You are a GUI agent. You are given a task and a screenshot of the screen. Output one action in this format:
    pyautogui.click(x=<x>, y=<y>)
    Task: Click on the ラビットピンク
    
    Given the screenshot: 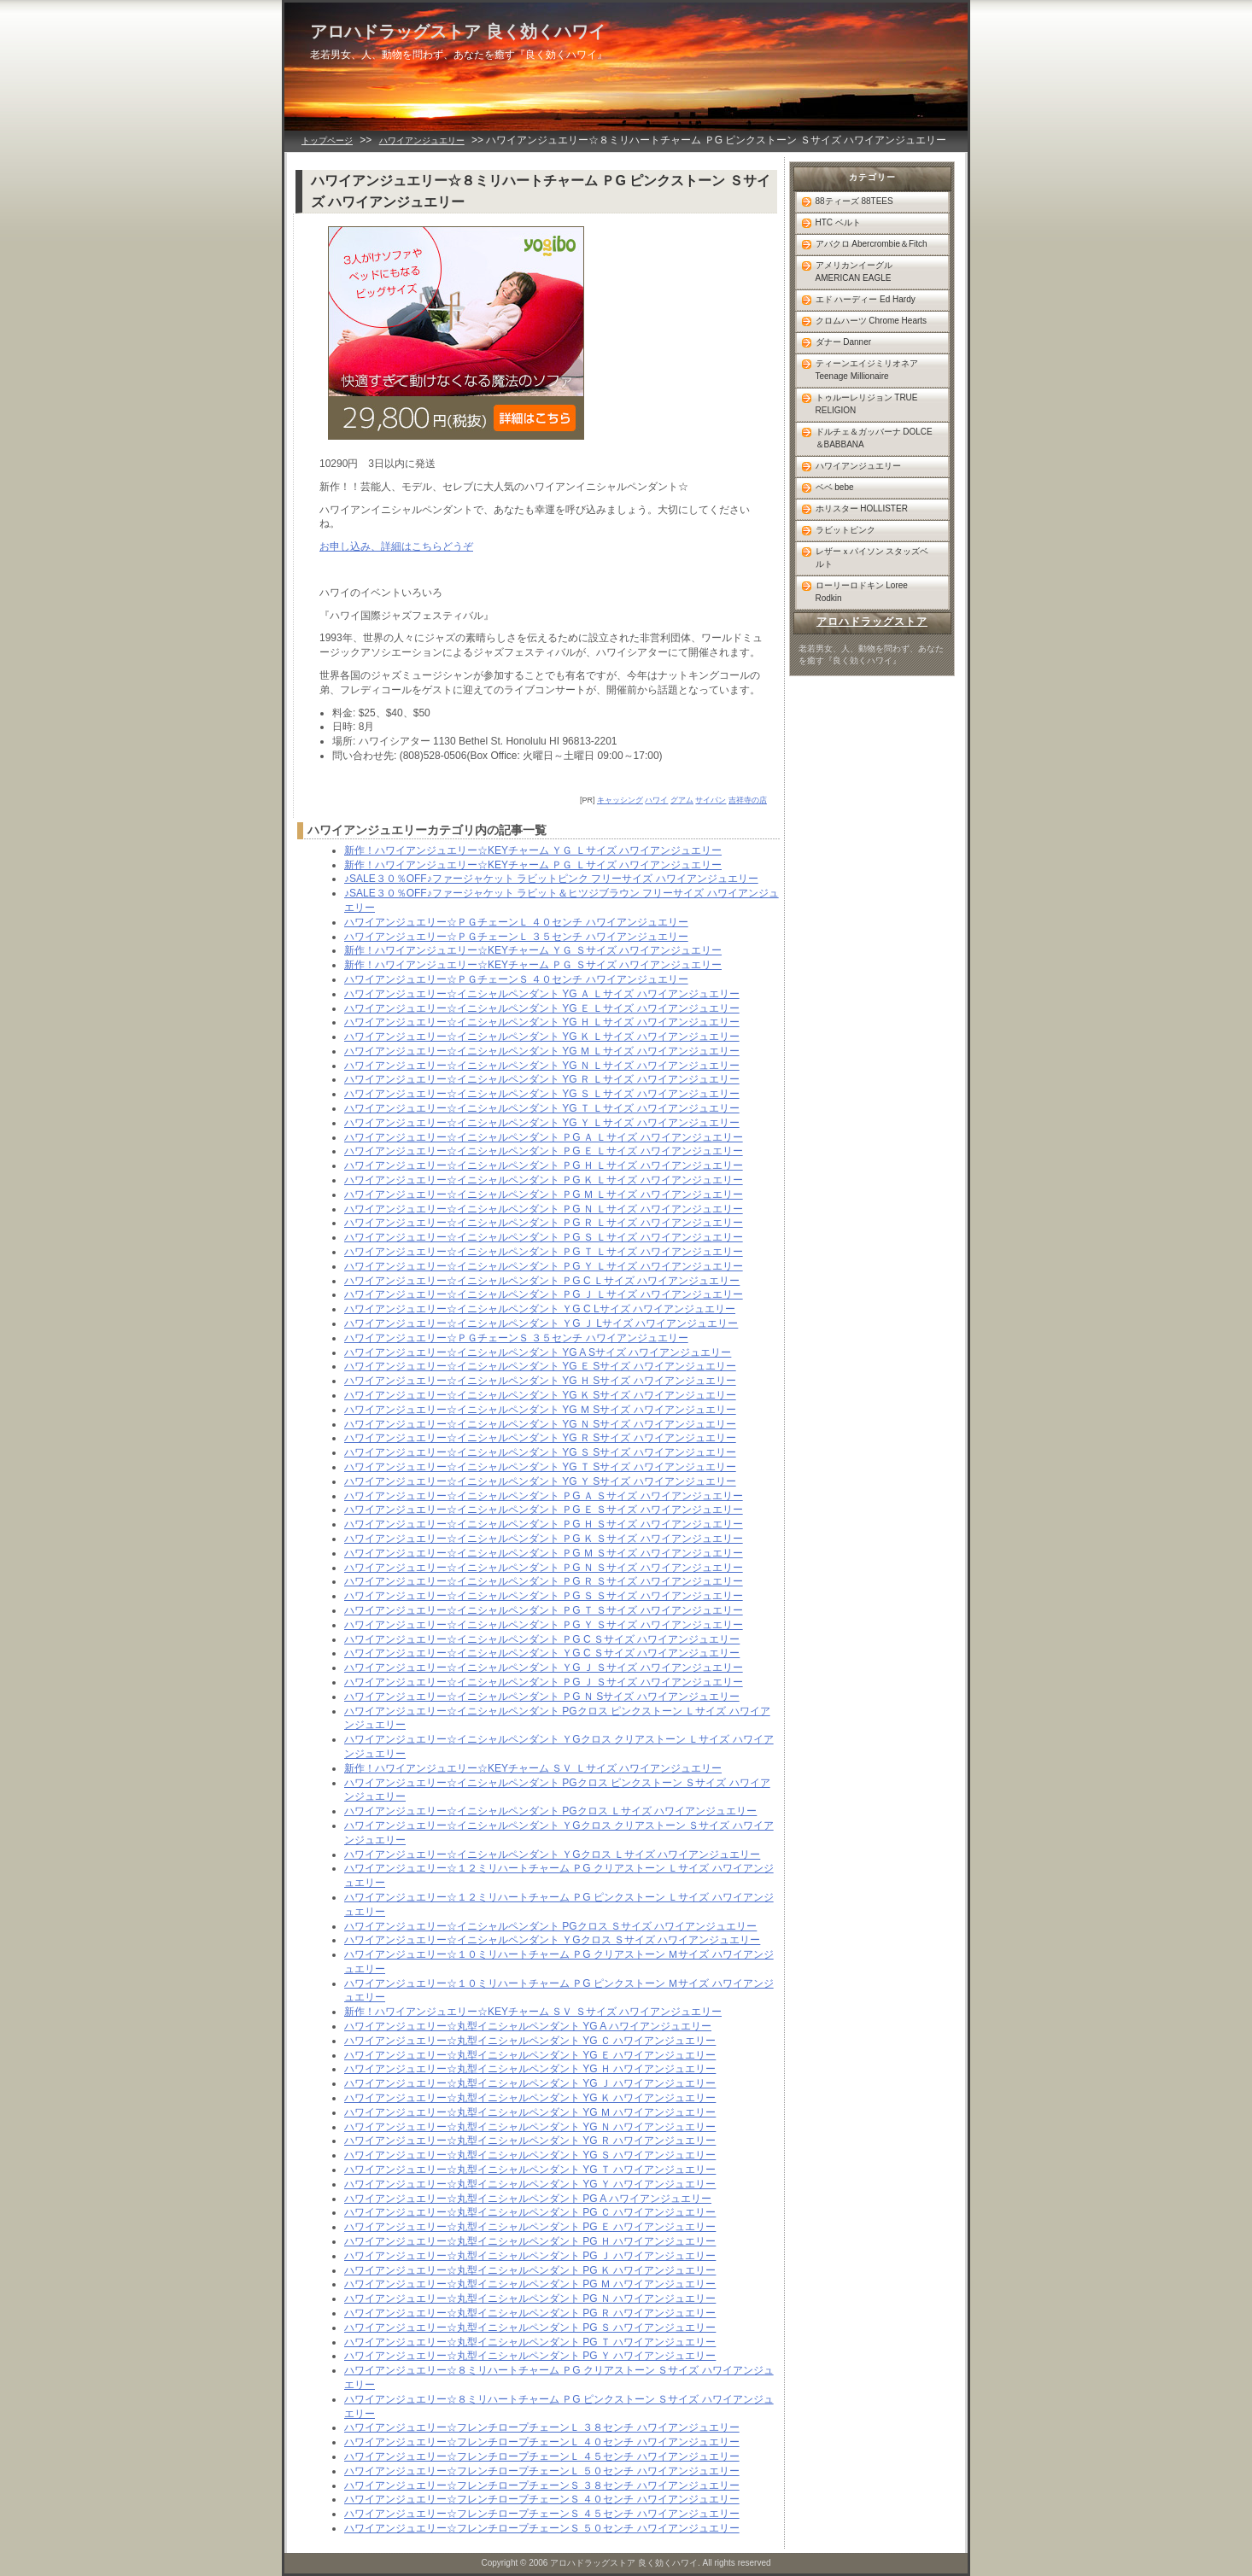 What is the action you would take?
    pyautogui.click(x=845, y=529)
    